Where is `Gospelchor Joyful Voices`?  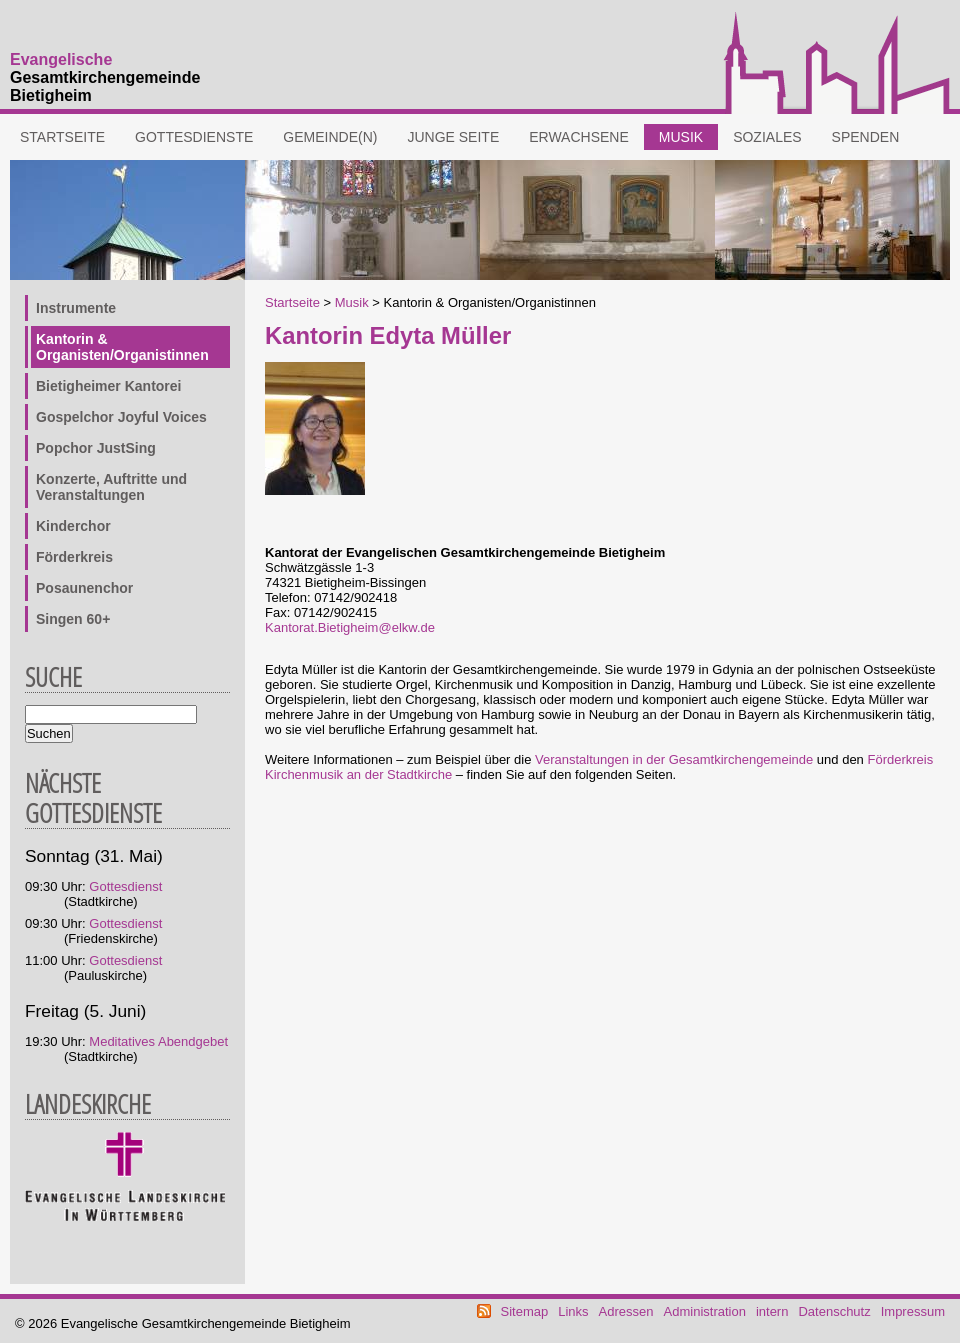 Gospelchor Joyful Voices is located at coordinates (121, 417).